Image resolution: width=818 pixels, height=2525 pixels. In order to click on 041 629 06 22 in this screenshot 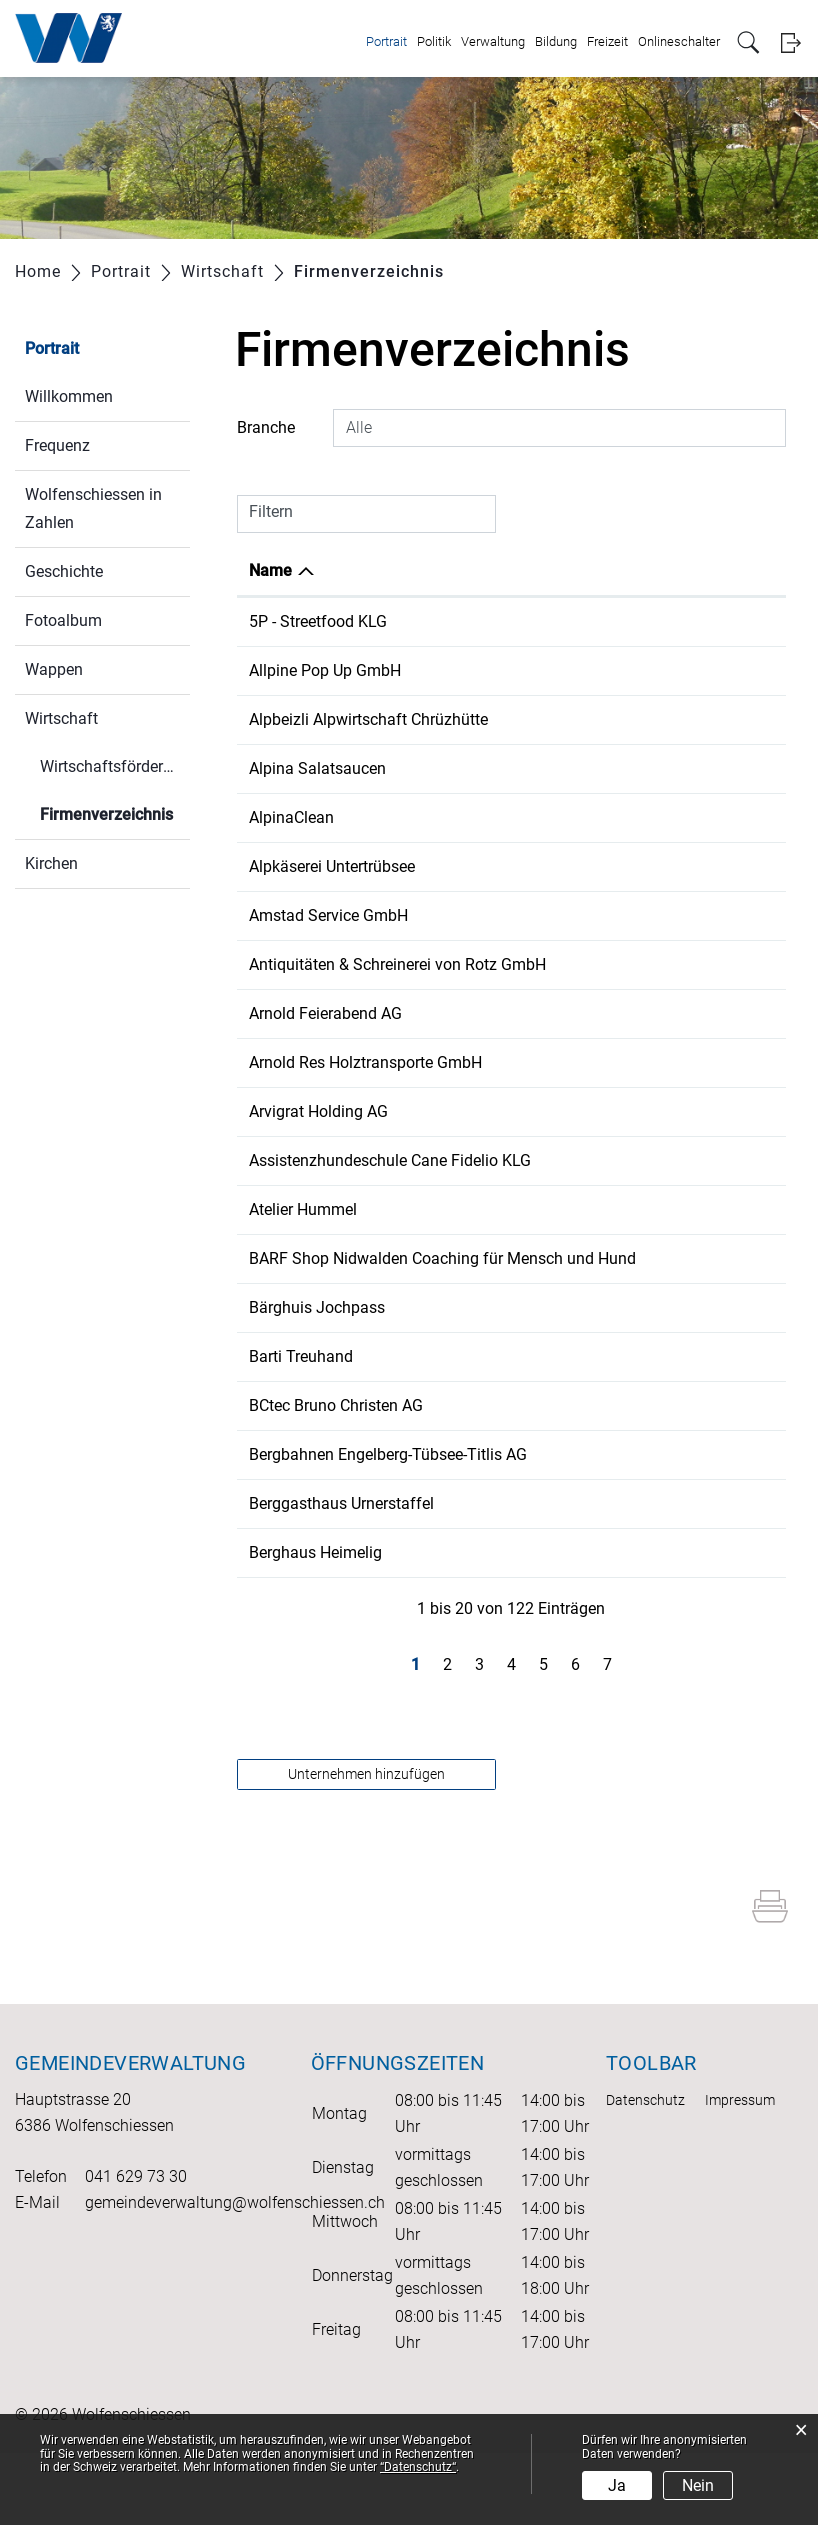, I will do `click(603, 1477)`.